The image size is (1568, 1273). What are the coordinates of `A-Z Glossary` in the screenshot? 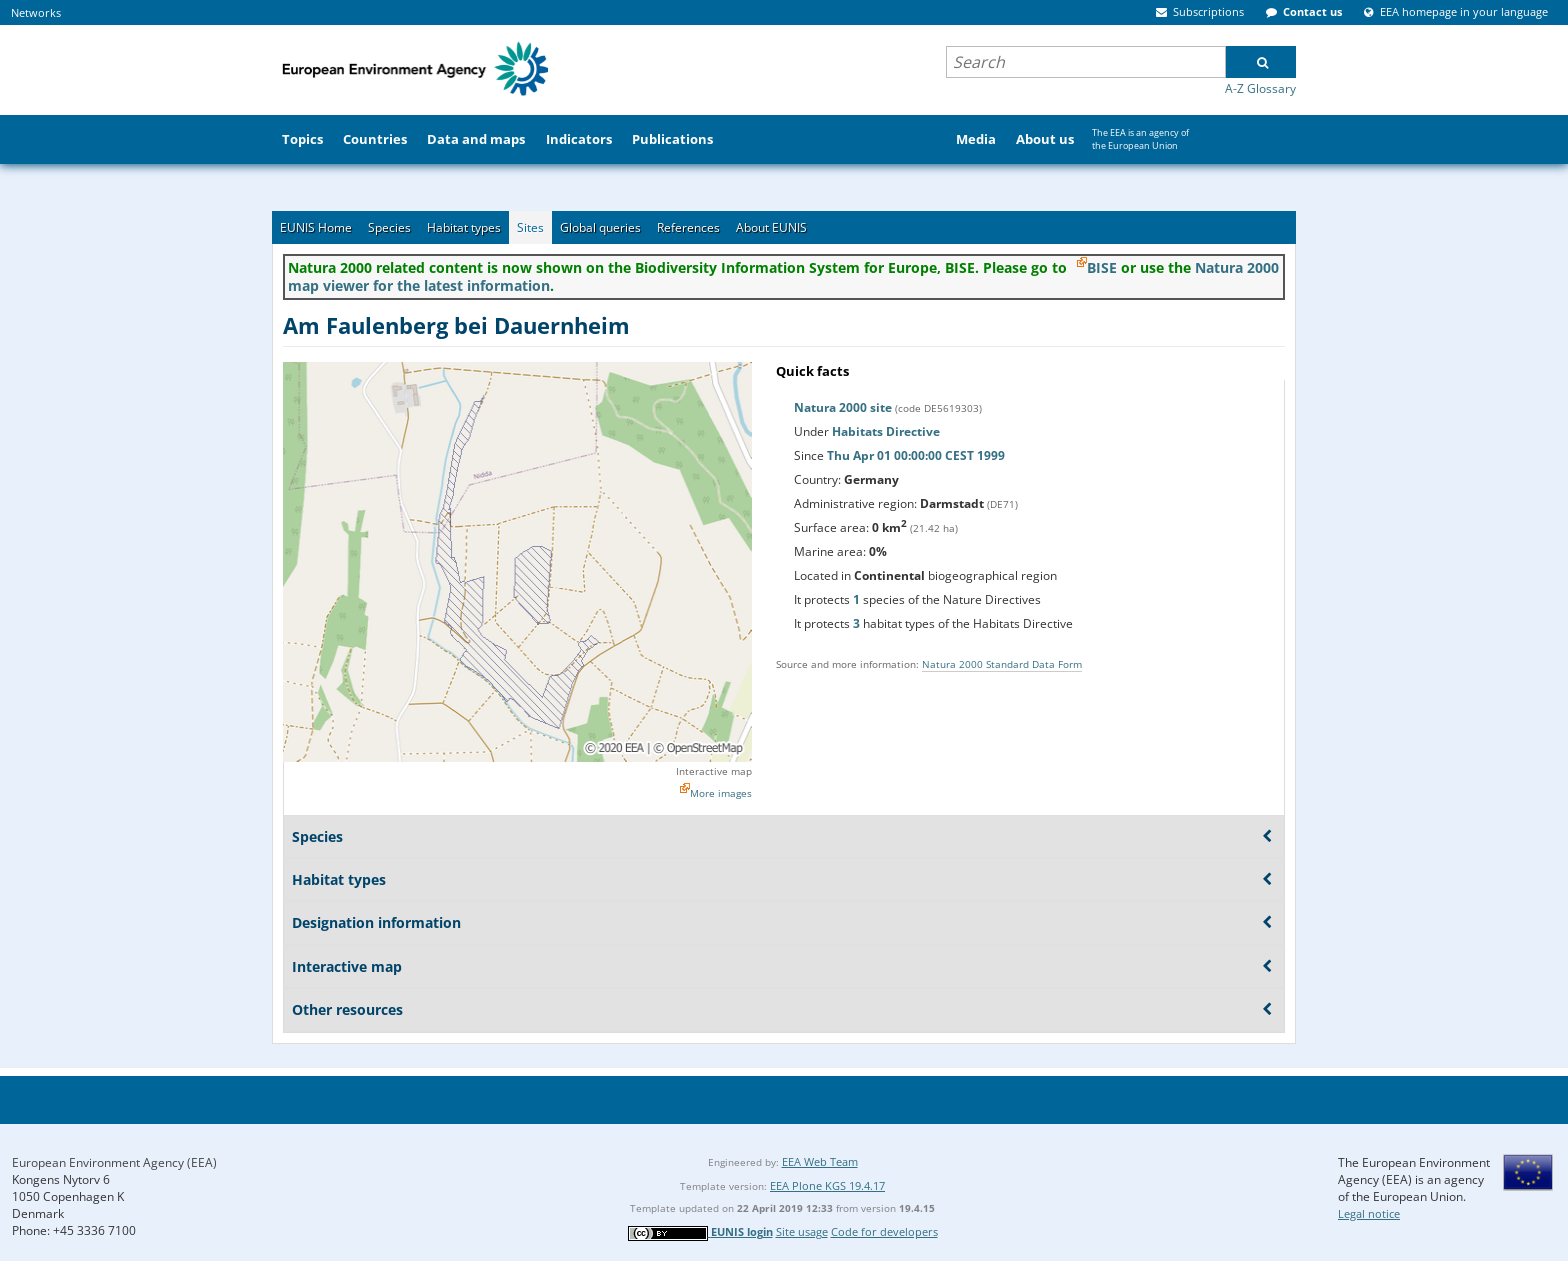 It's located at (1260, 88).